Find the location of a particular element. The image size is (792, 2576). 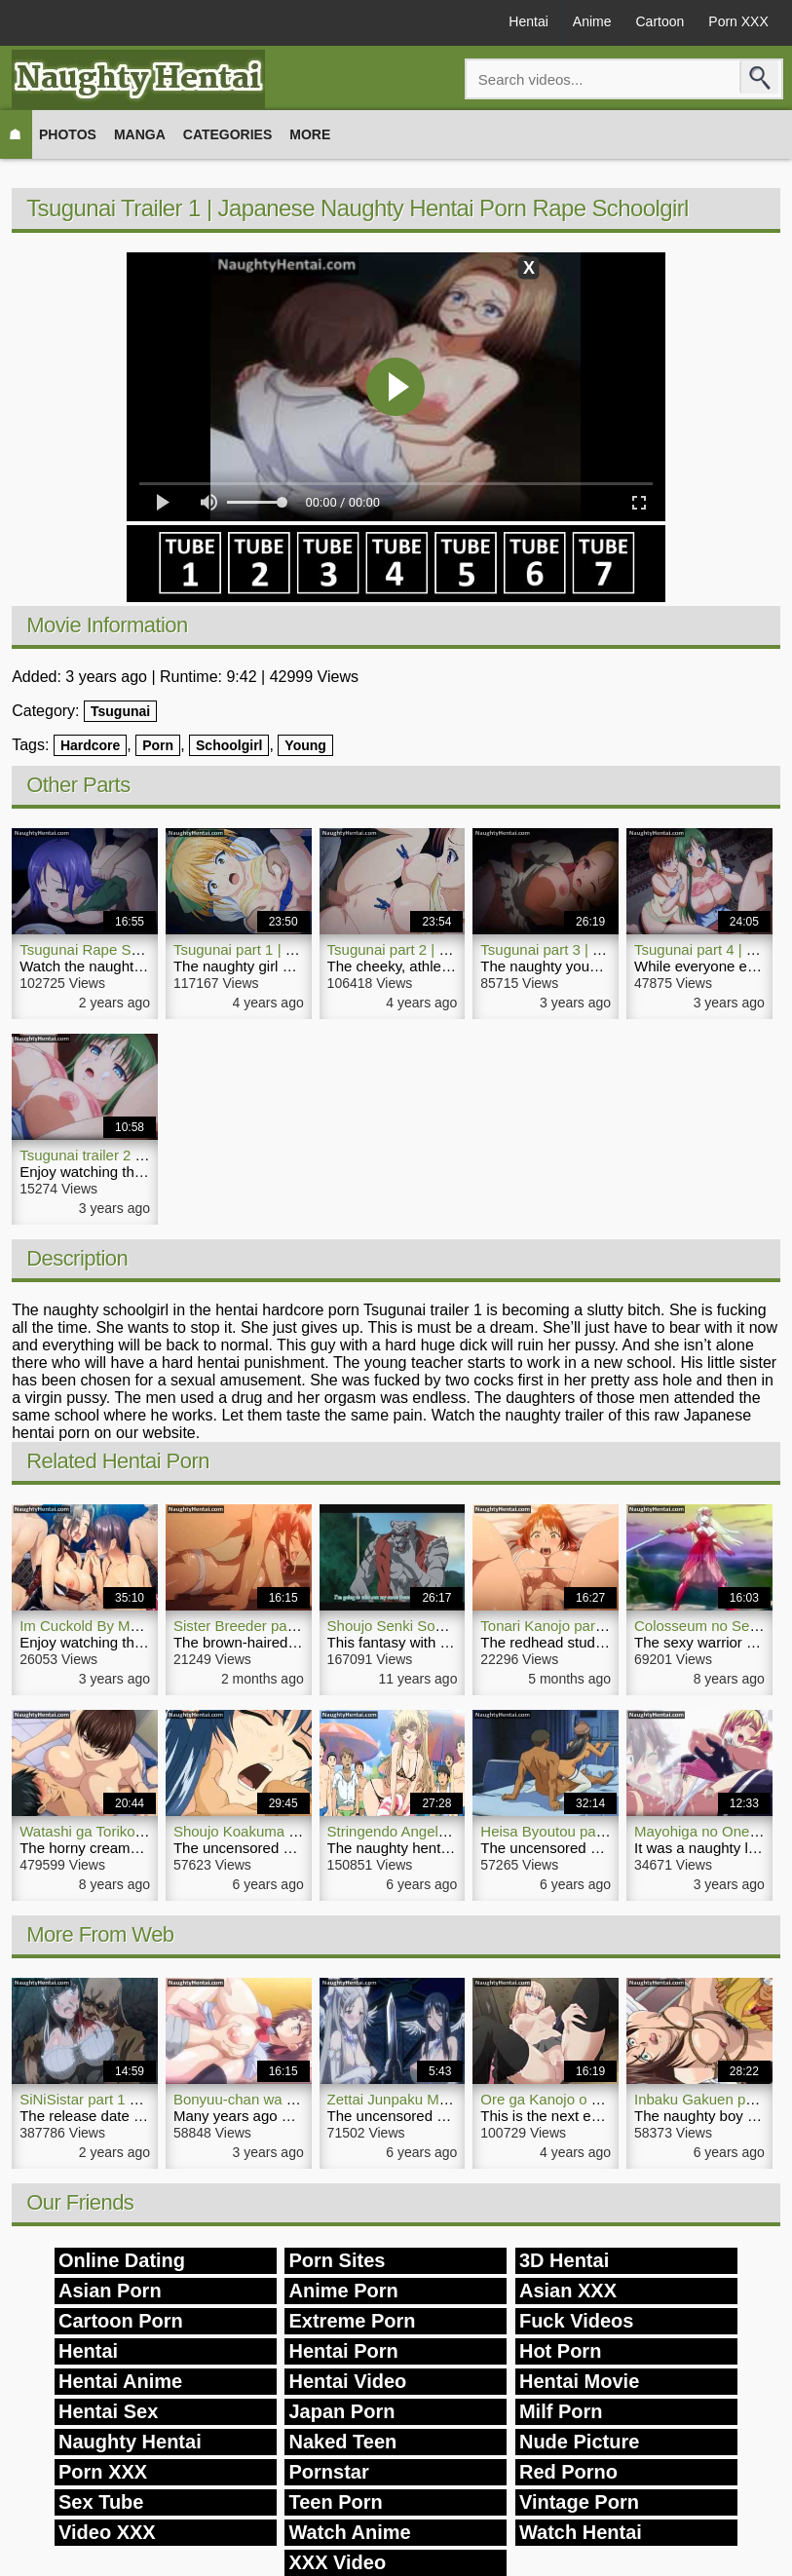

Hentai is located at coordinates (528, 21).